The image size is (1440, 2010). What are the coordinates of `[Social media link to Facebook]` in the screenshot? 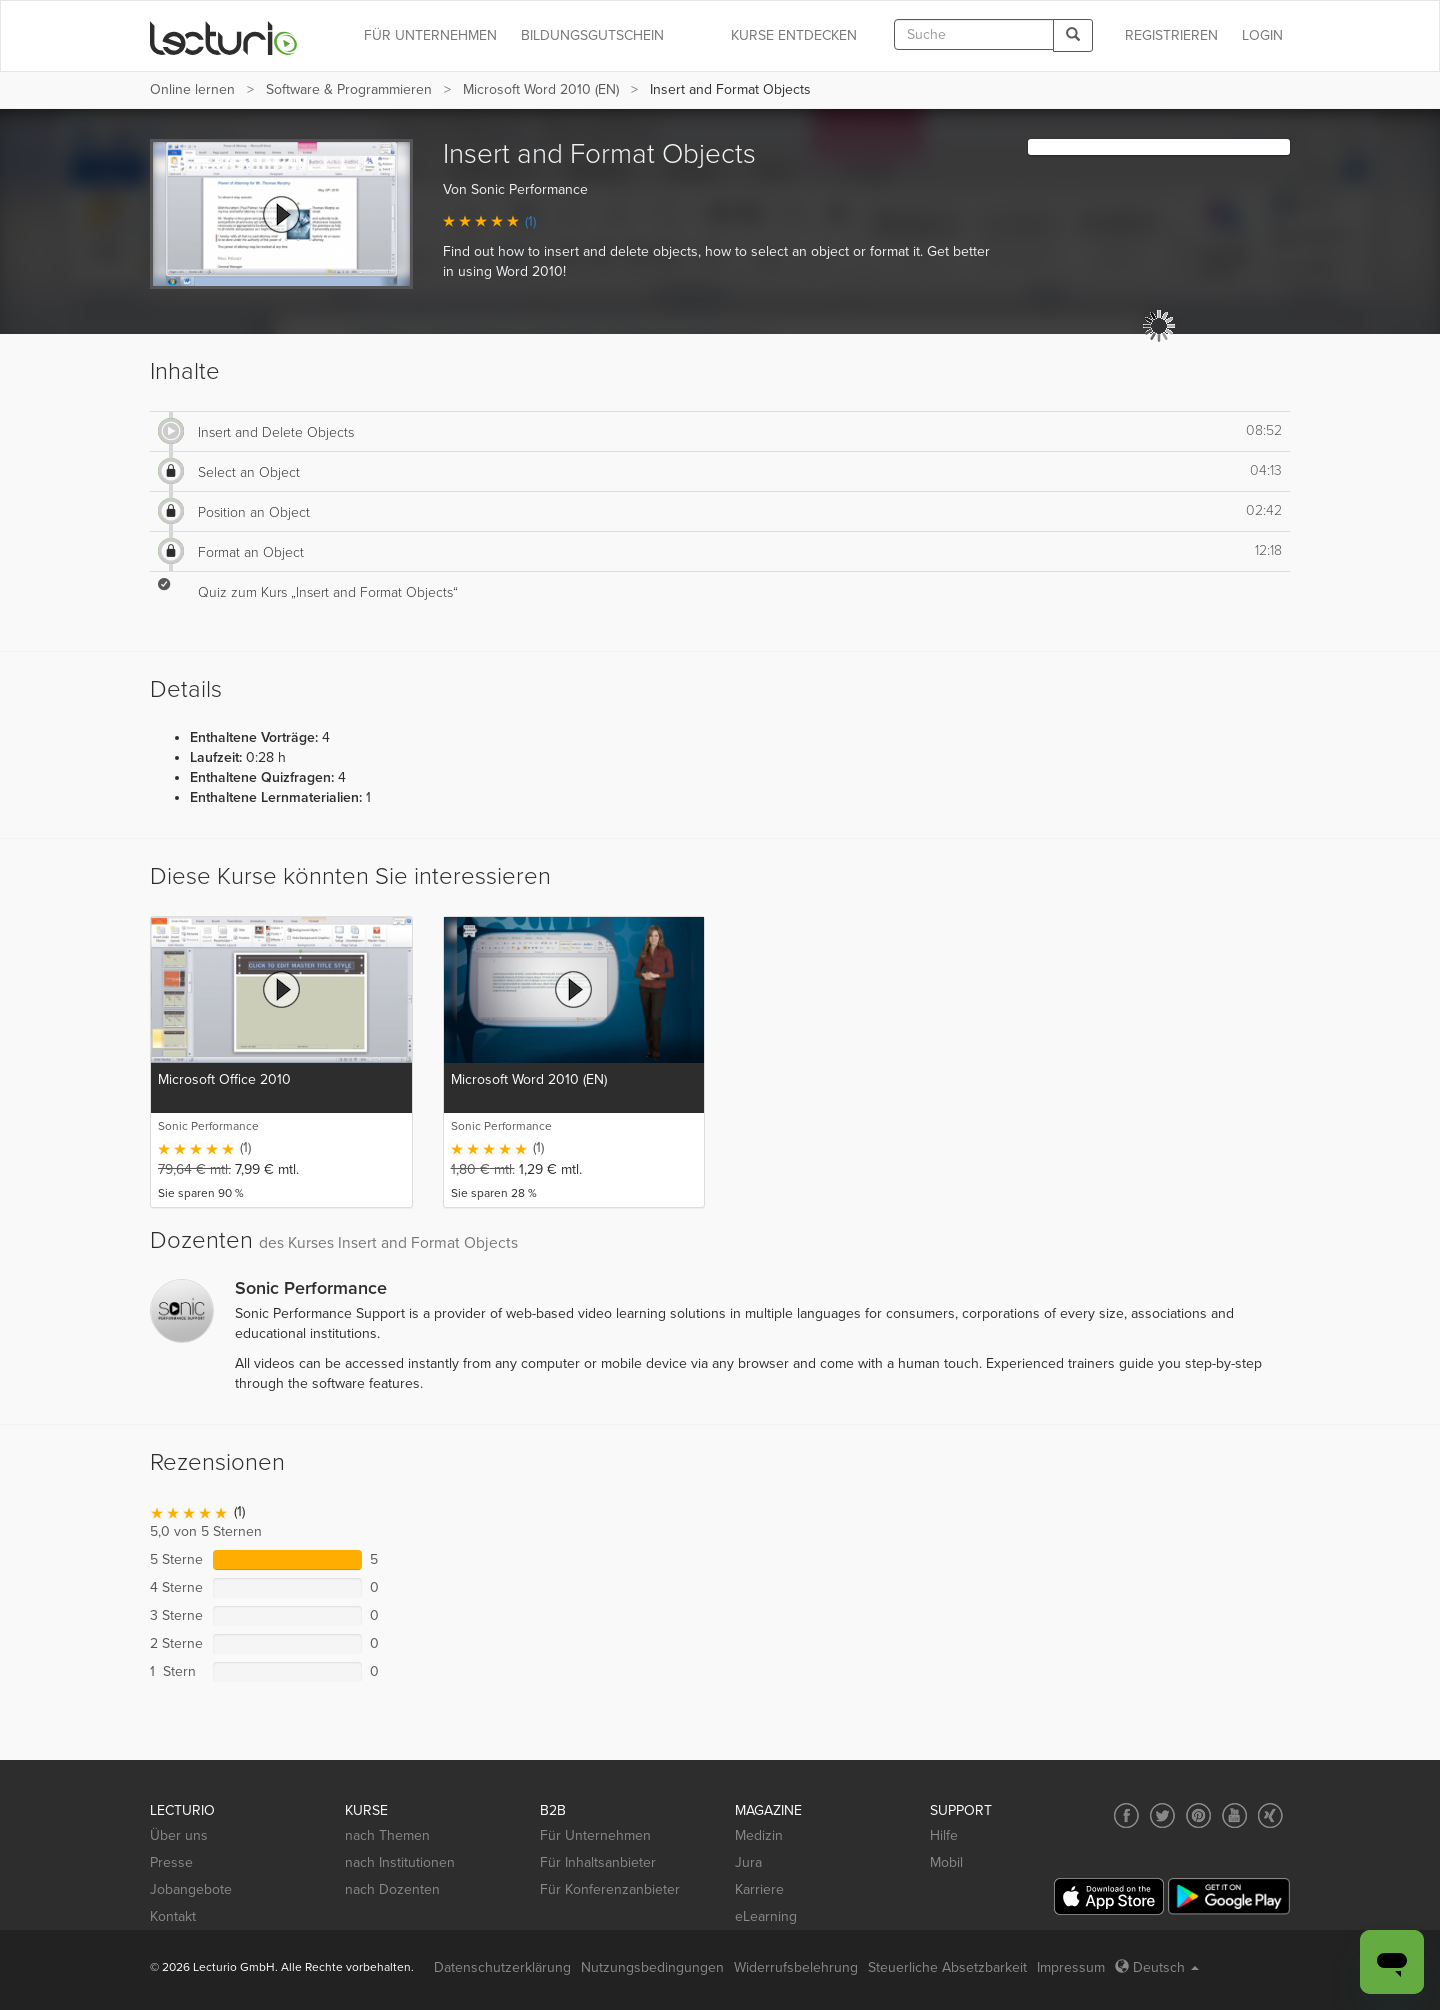 It's located at (1126, 1815).